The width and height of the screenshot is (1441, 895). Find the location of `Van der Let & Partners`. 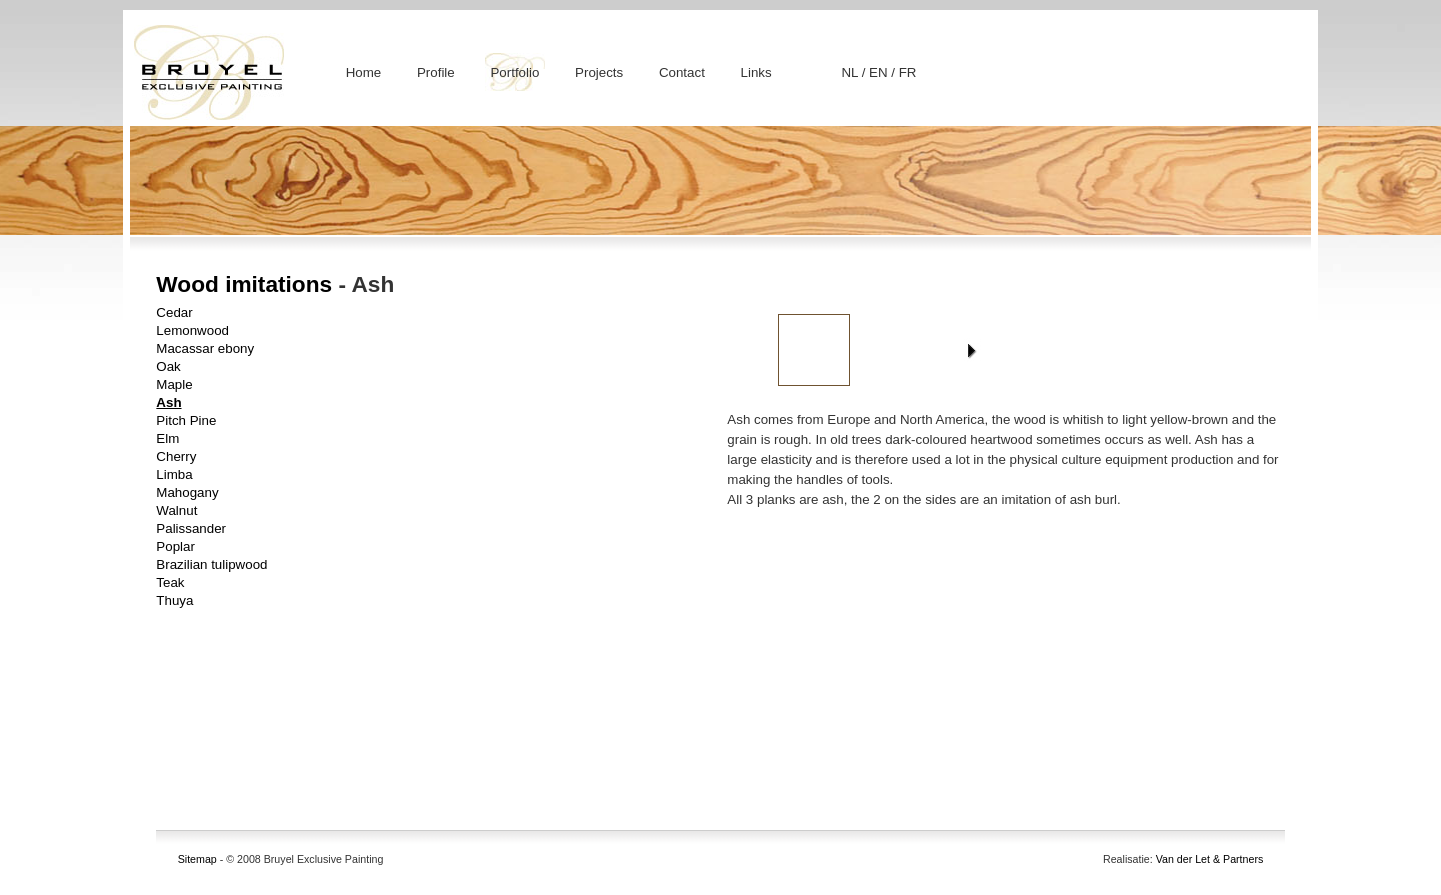

Van der Let & Partners is located at coordinates (1210, 859).